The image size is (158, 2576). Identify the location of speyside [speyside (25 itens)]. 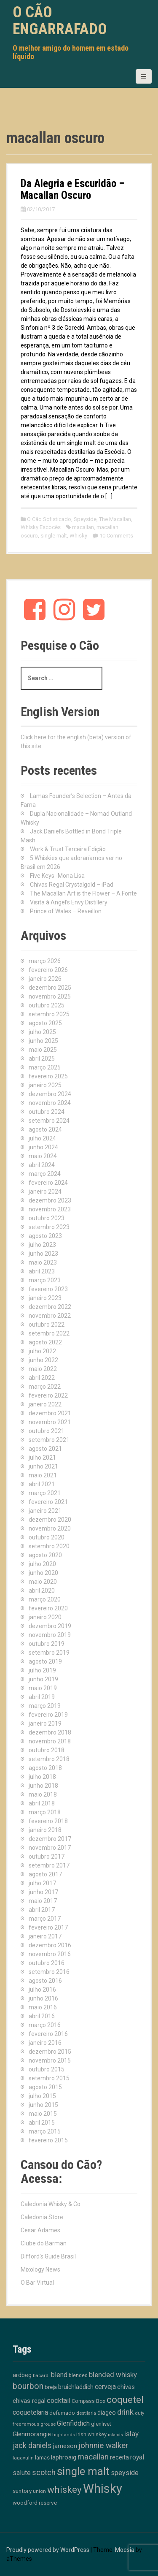
(125, 2473).